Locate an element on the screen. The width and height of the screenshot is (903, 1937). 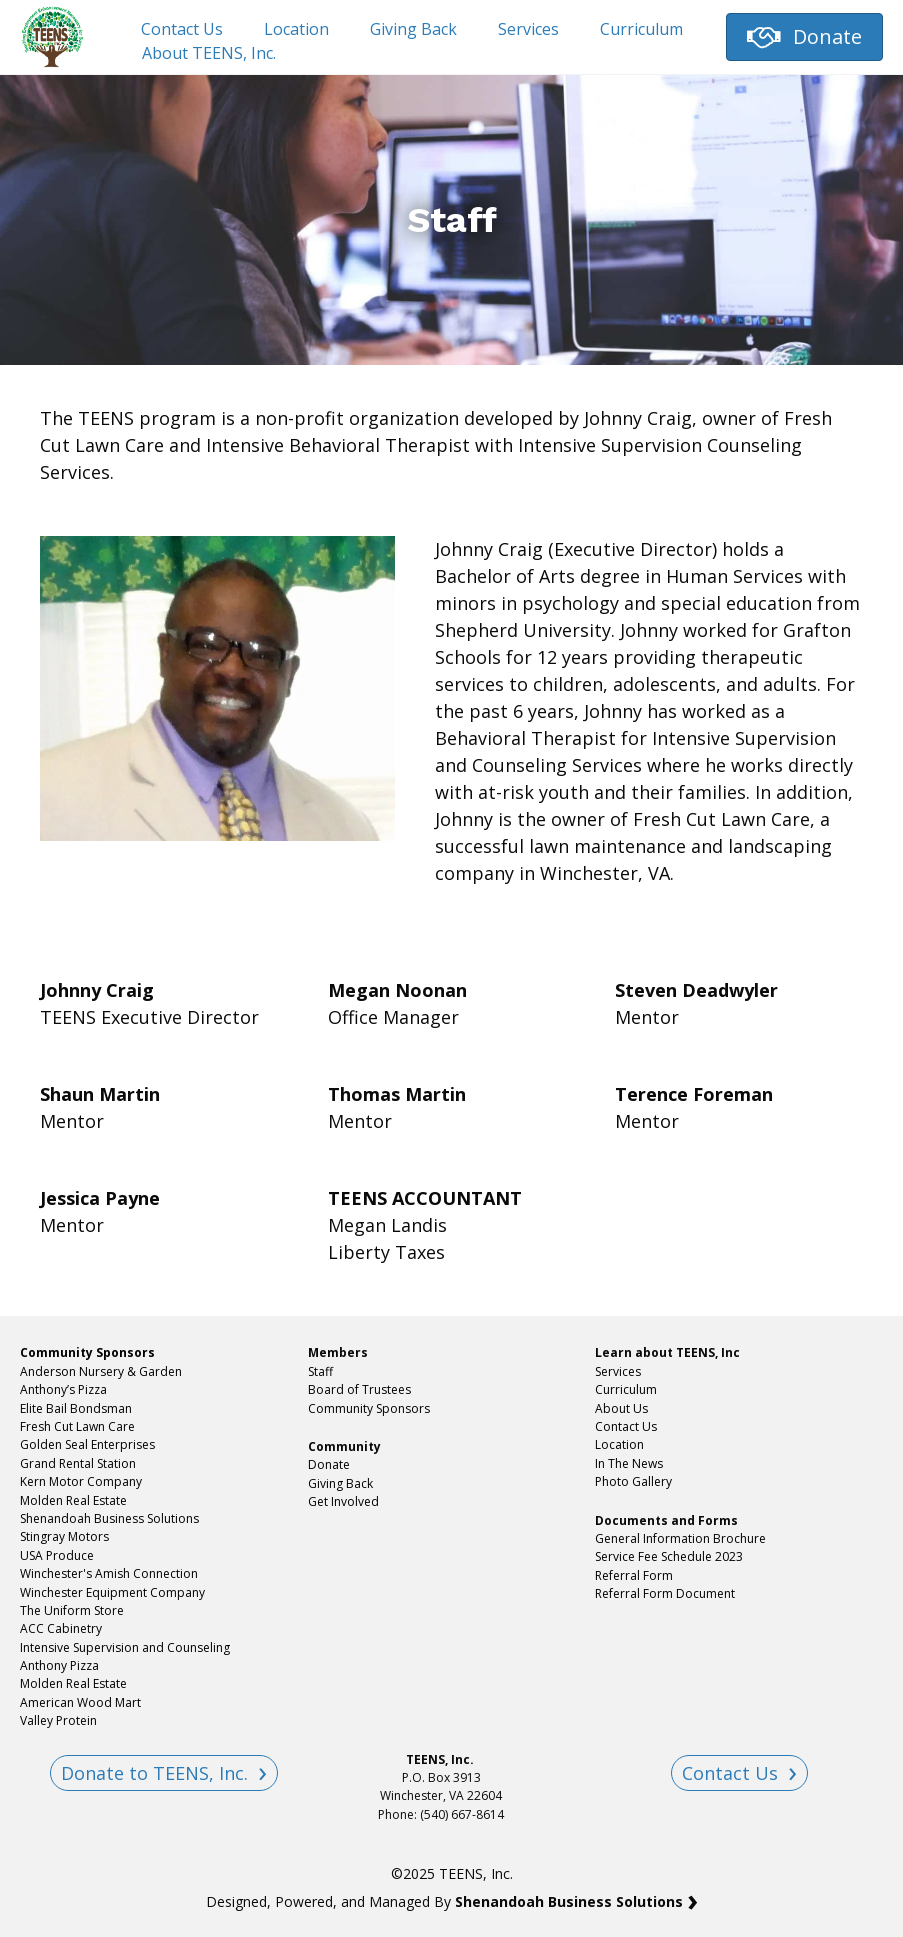
Donate to TEENS, Inc. is located at coordinates (154, 1773).